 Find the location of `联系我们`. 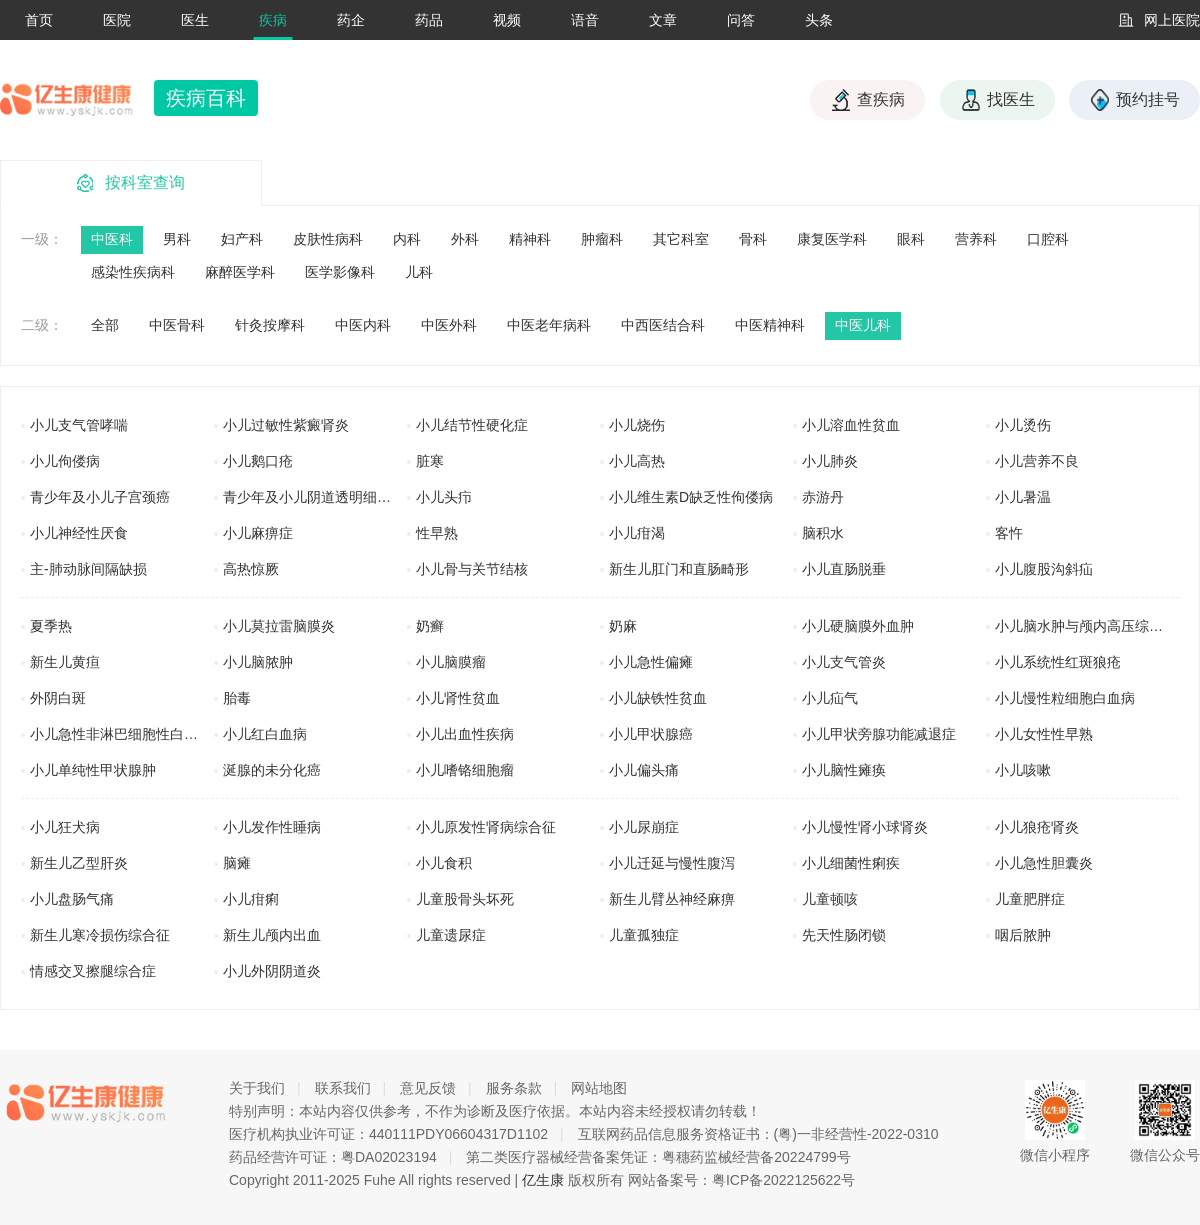

联系我们 is located at coordinates (343, 1088).